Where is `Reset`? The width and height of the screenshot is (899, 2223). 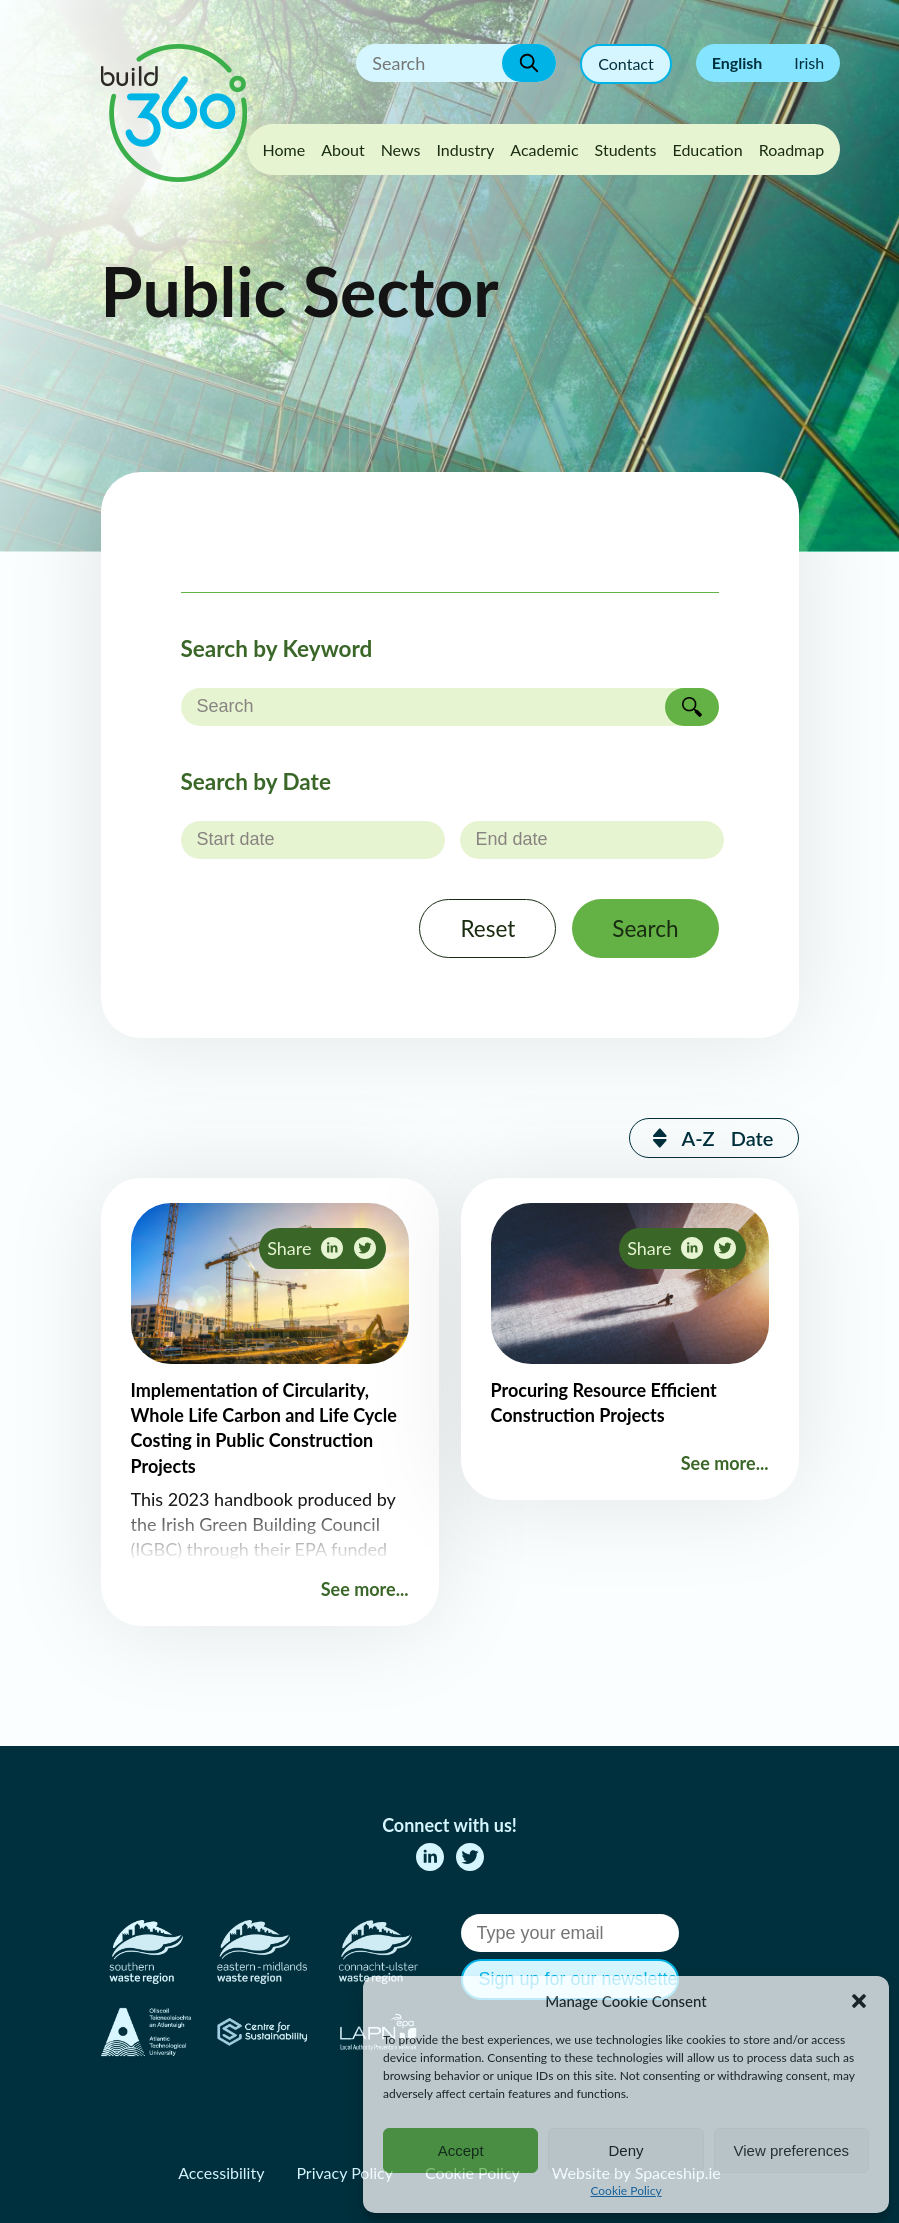
Reset is located at coordinates (487, 928).